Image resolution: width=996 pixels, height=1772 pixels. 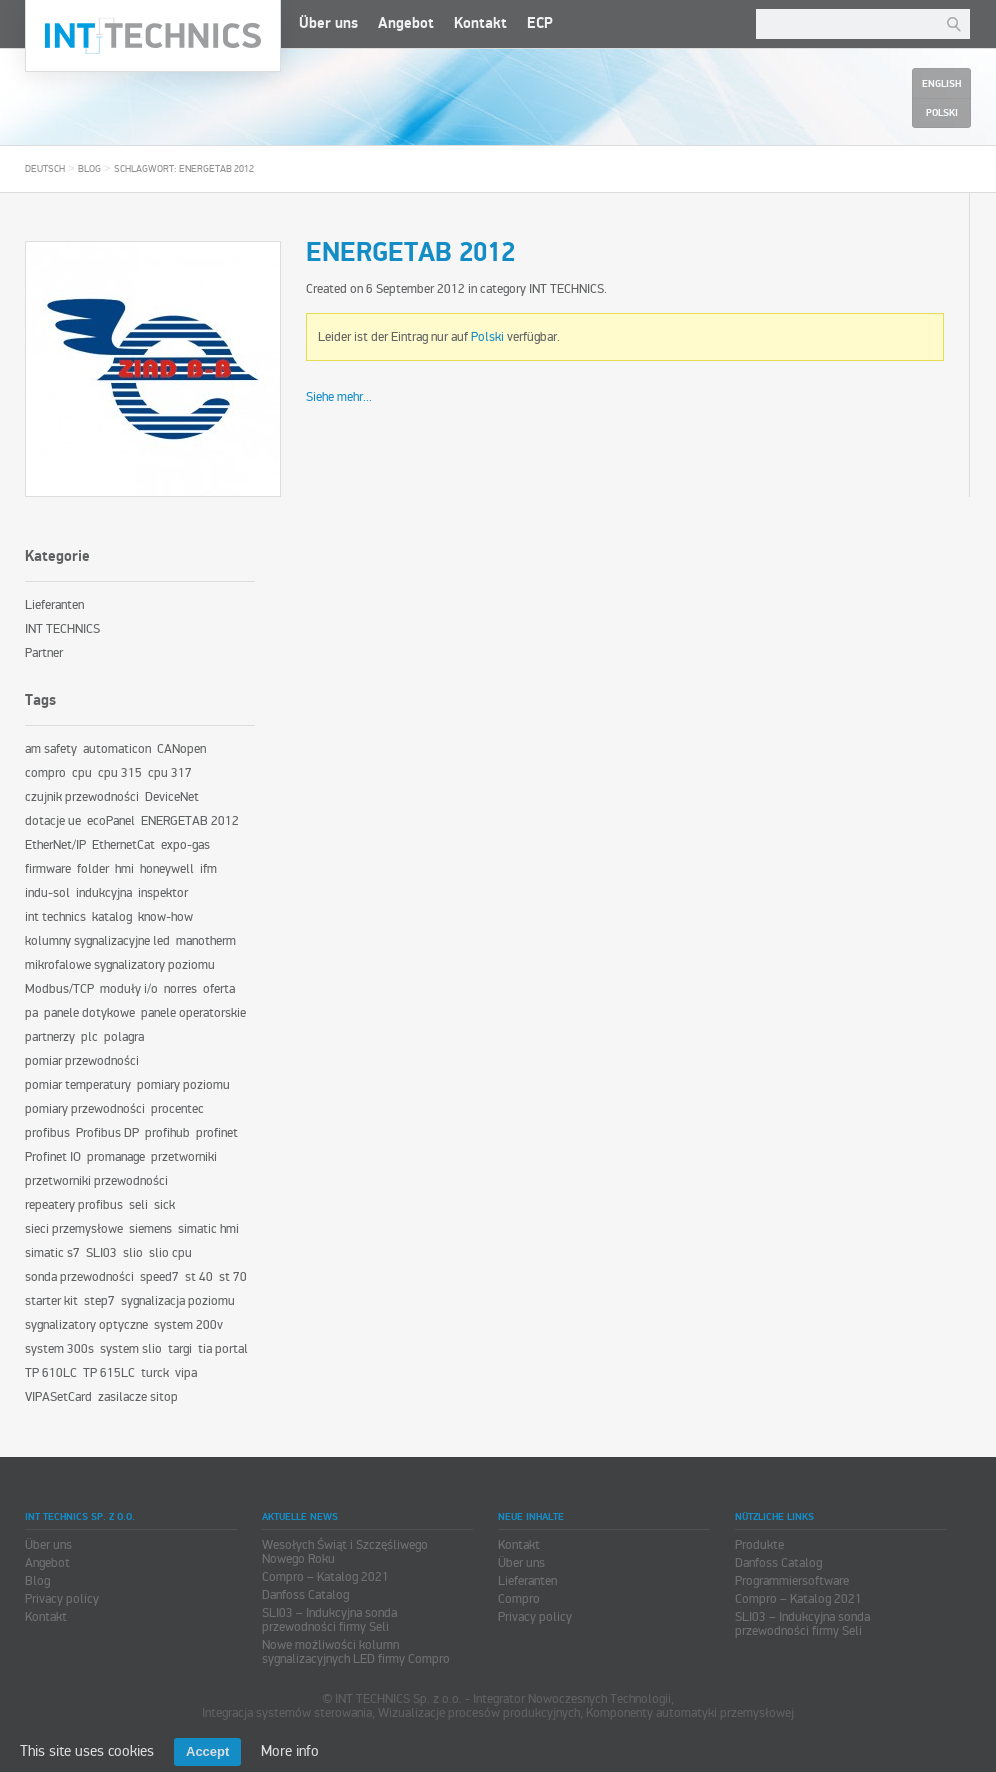 What do you see at coordinates (167, 1133) in the screenshot?
I see `profihub` at bounding box center [167, 1133].